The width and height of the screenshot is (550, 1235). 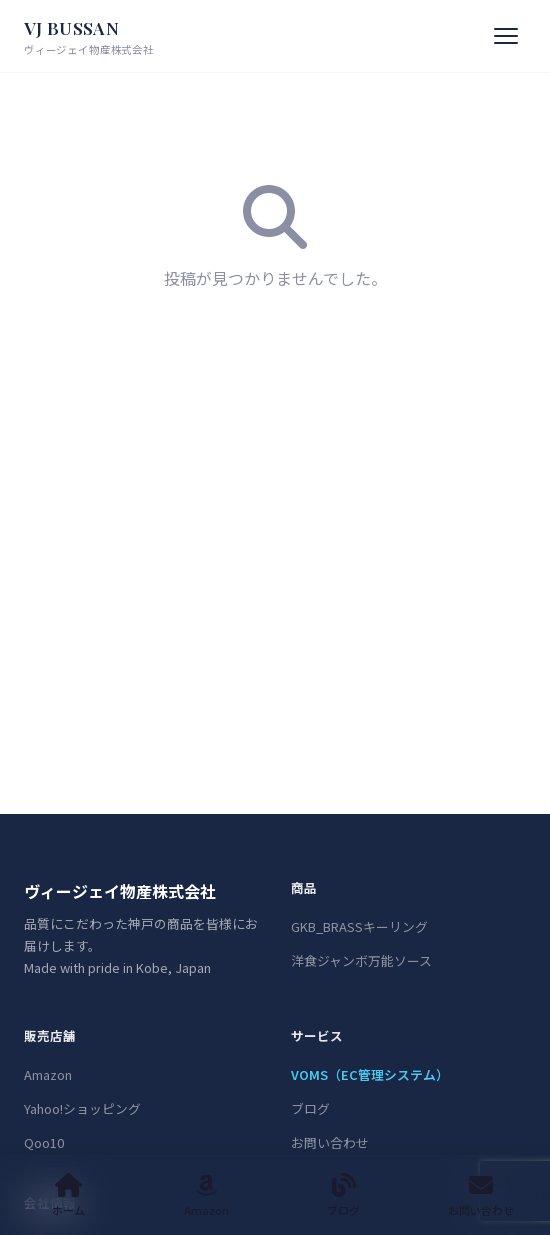 I want to click on [メニュー], so click(x=506, y=36).